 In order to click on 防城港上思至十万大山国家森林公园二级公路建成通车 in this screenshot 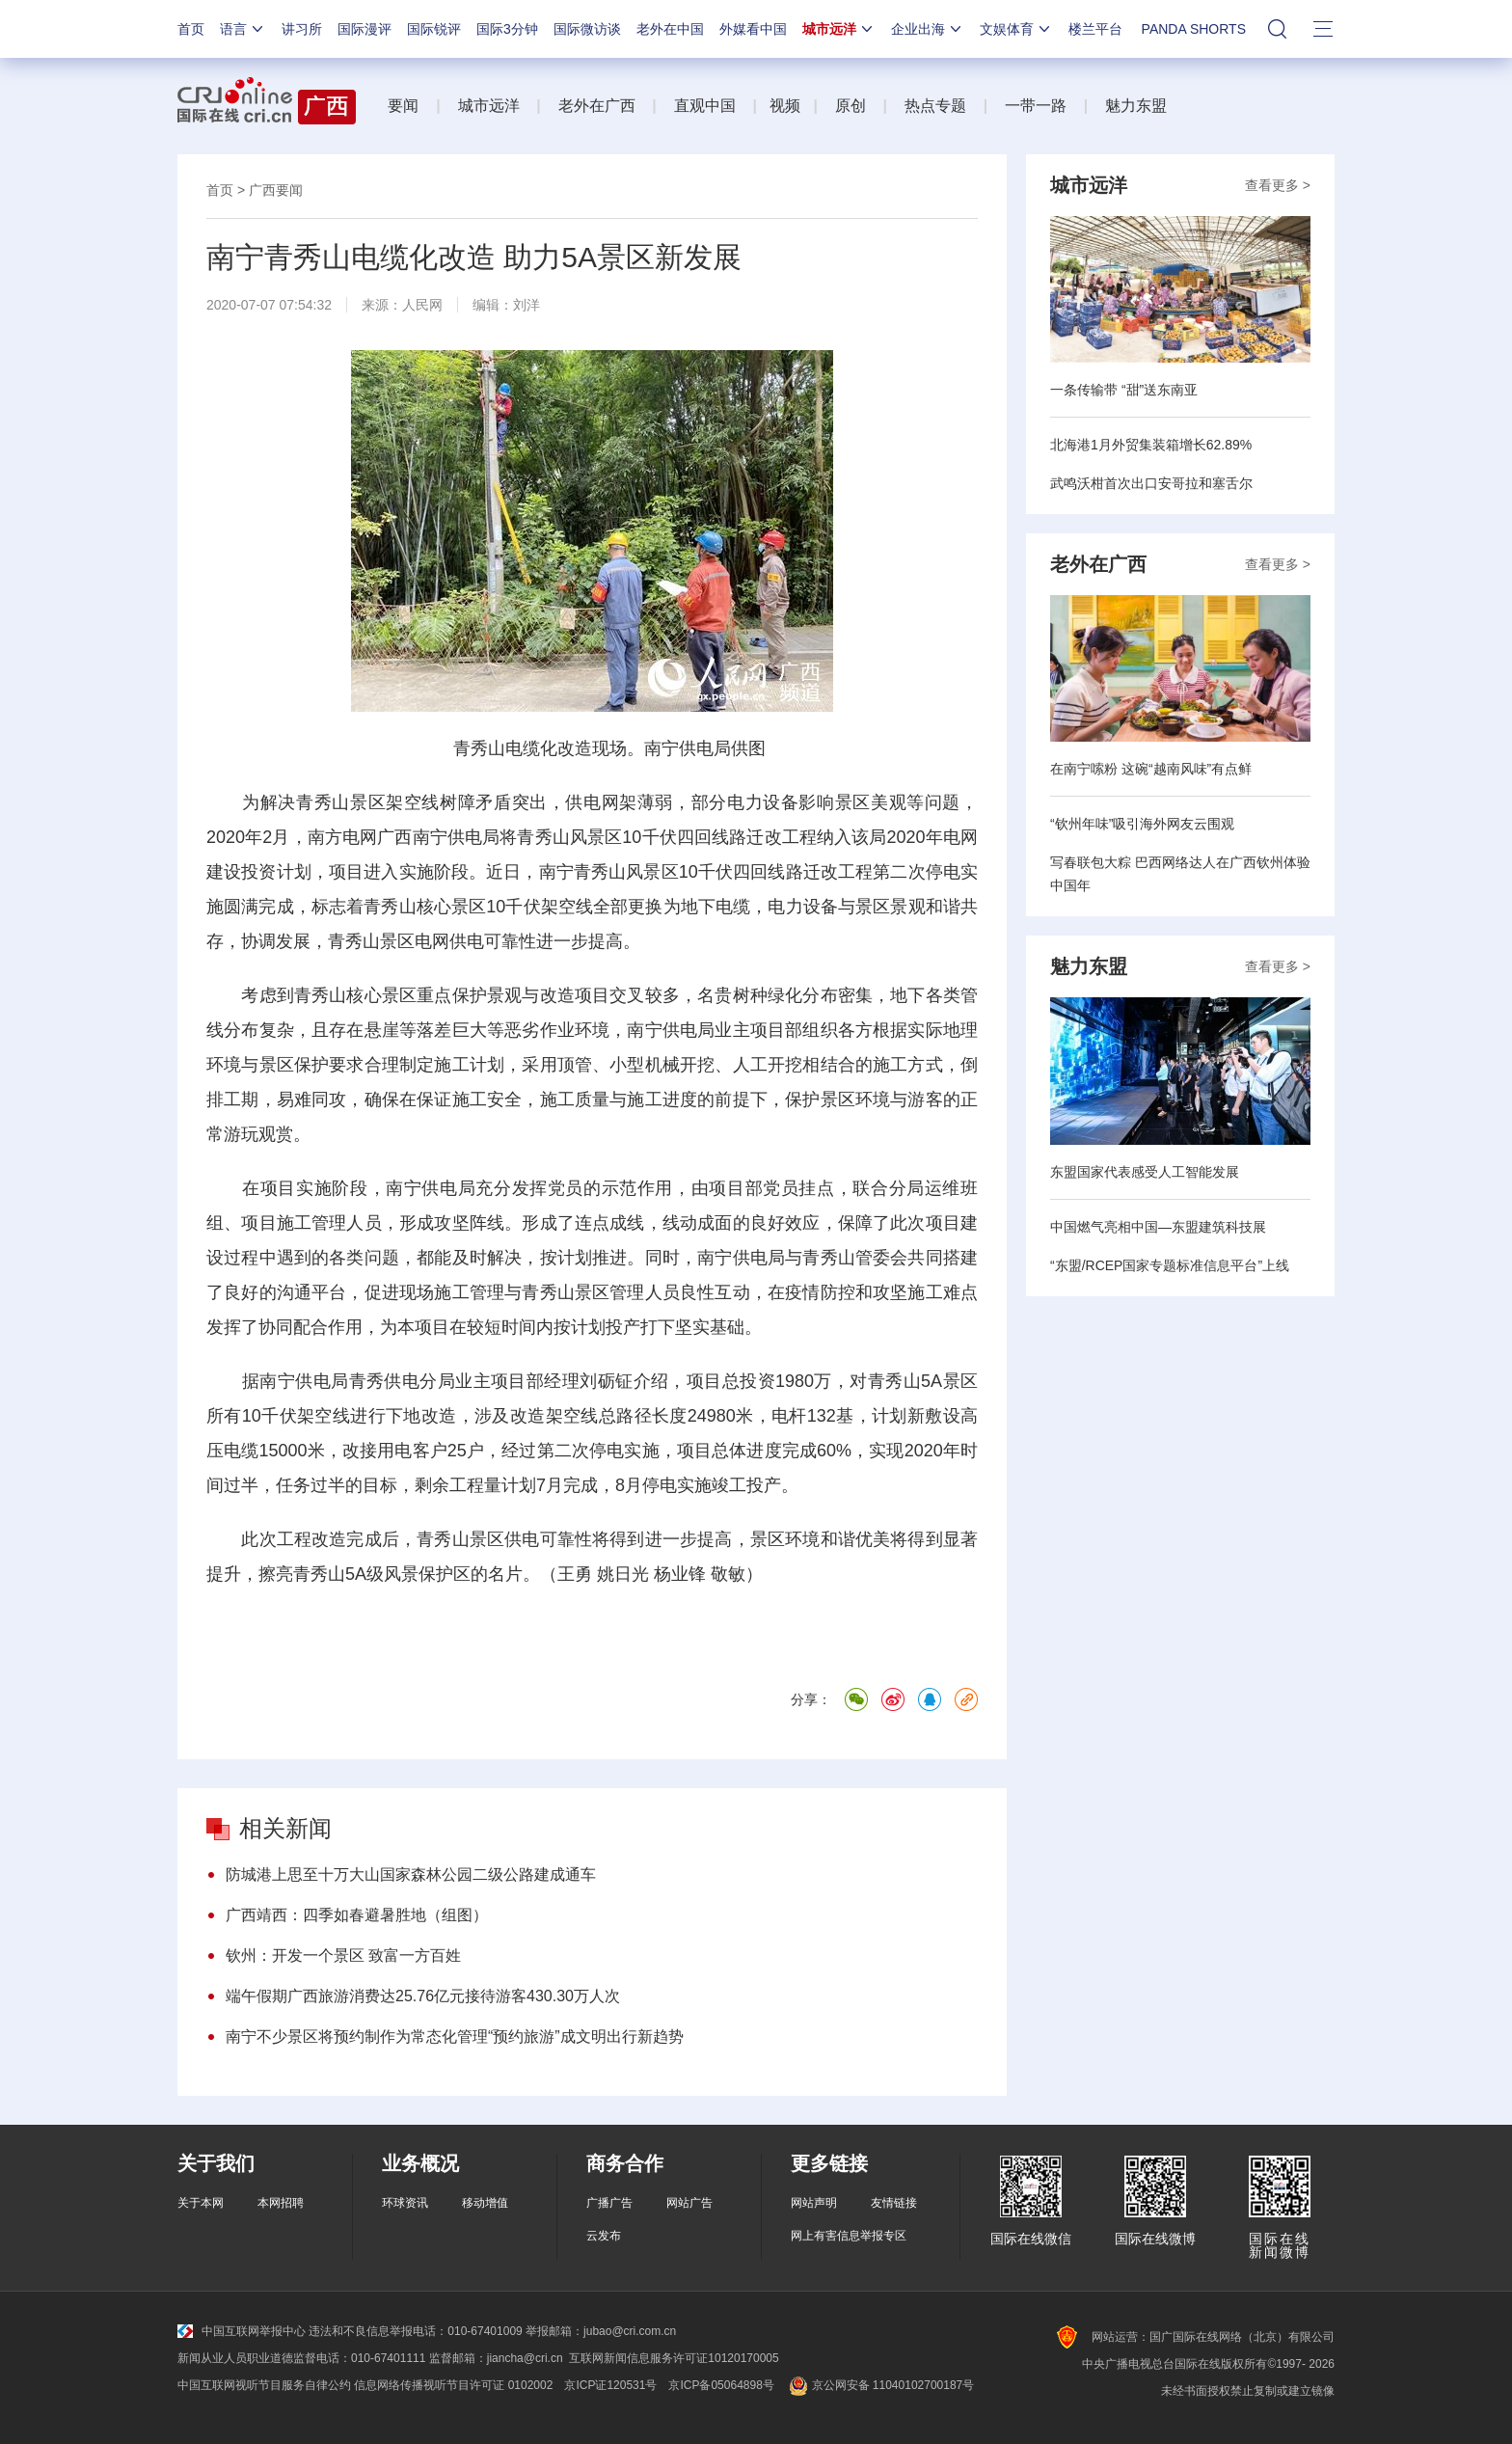, I will do `click(411, 1874)`.